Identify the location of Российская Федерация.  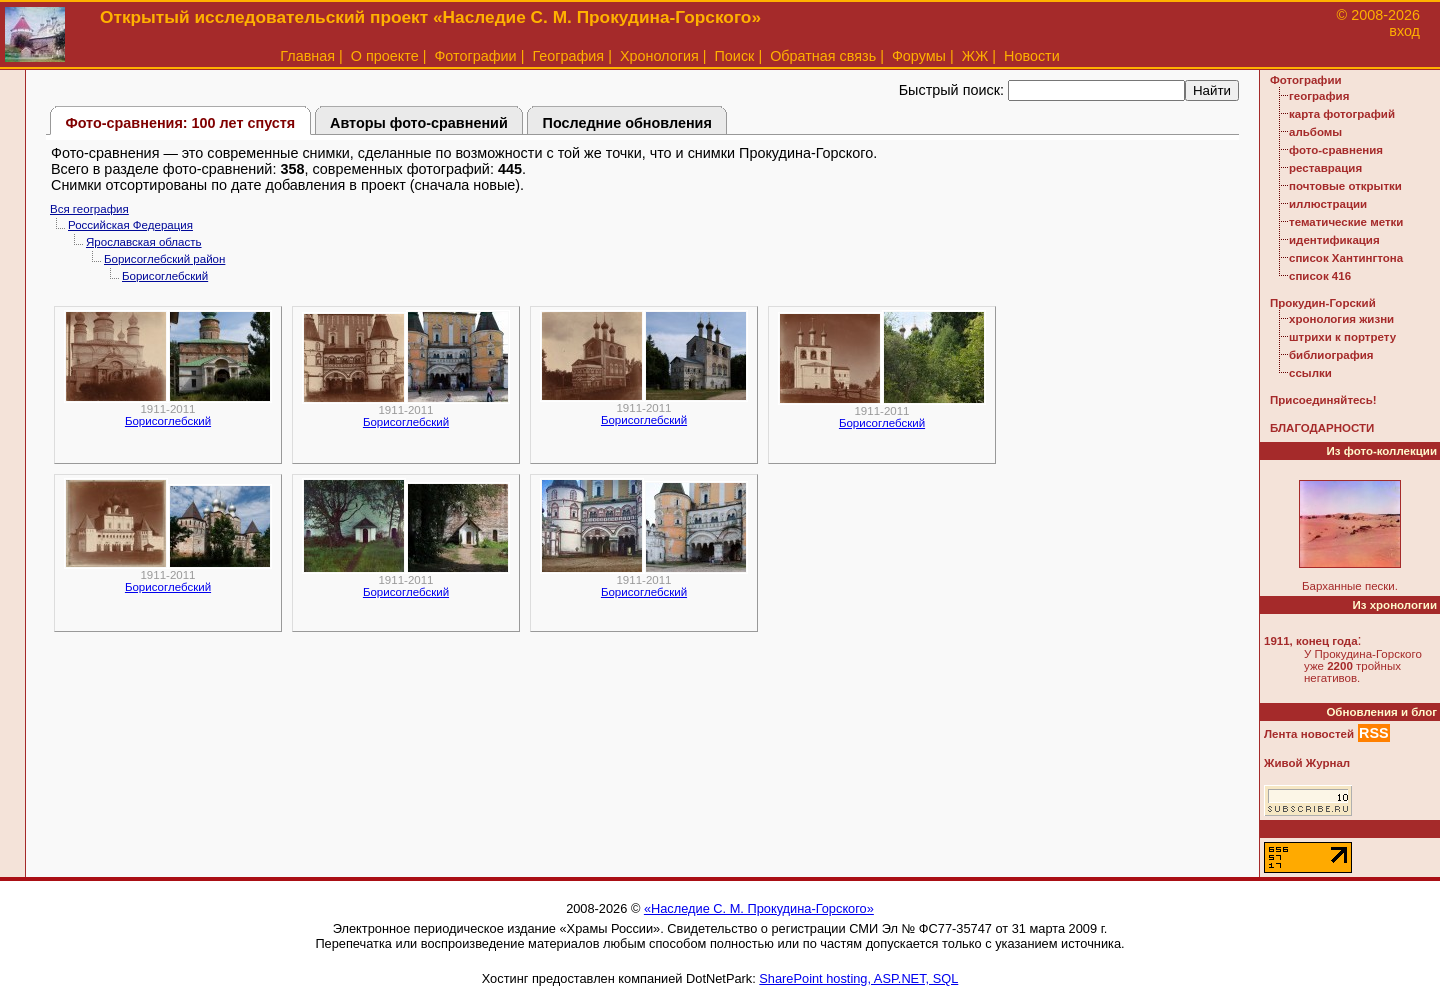
(130, 225).